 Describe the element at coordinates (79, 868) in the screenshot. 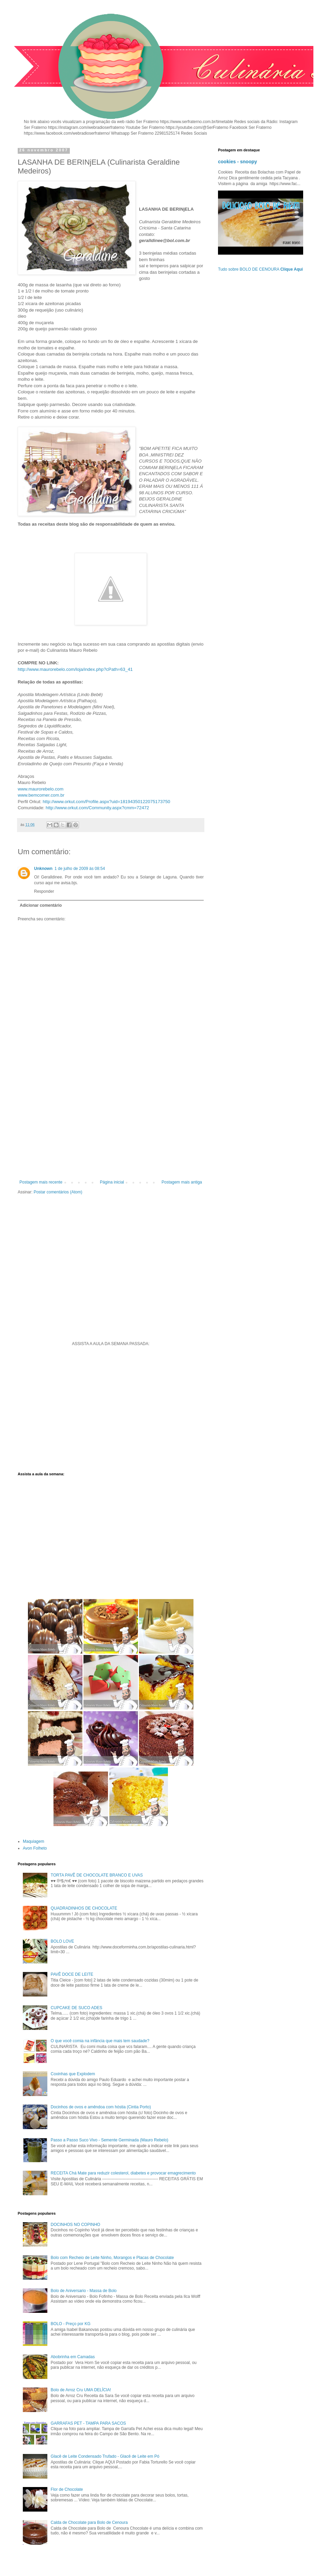

I see `1 de julho de 2009 às 08:54` at that location.